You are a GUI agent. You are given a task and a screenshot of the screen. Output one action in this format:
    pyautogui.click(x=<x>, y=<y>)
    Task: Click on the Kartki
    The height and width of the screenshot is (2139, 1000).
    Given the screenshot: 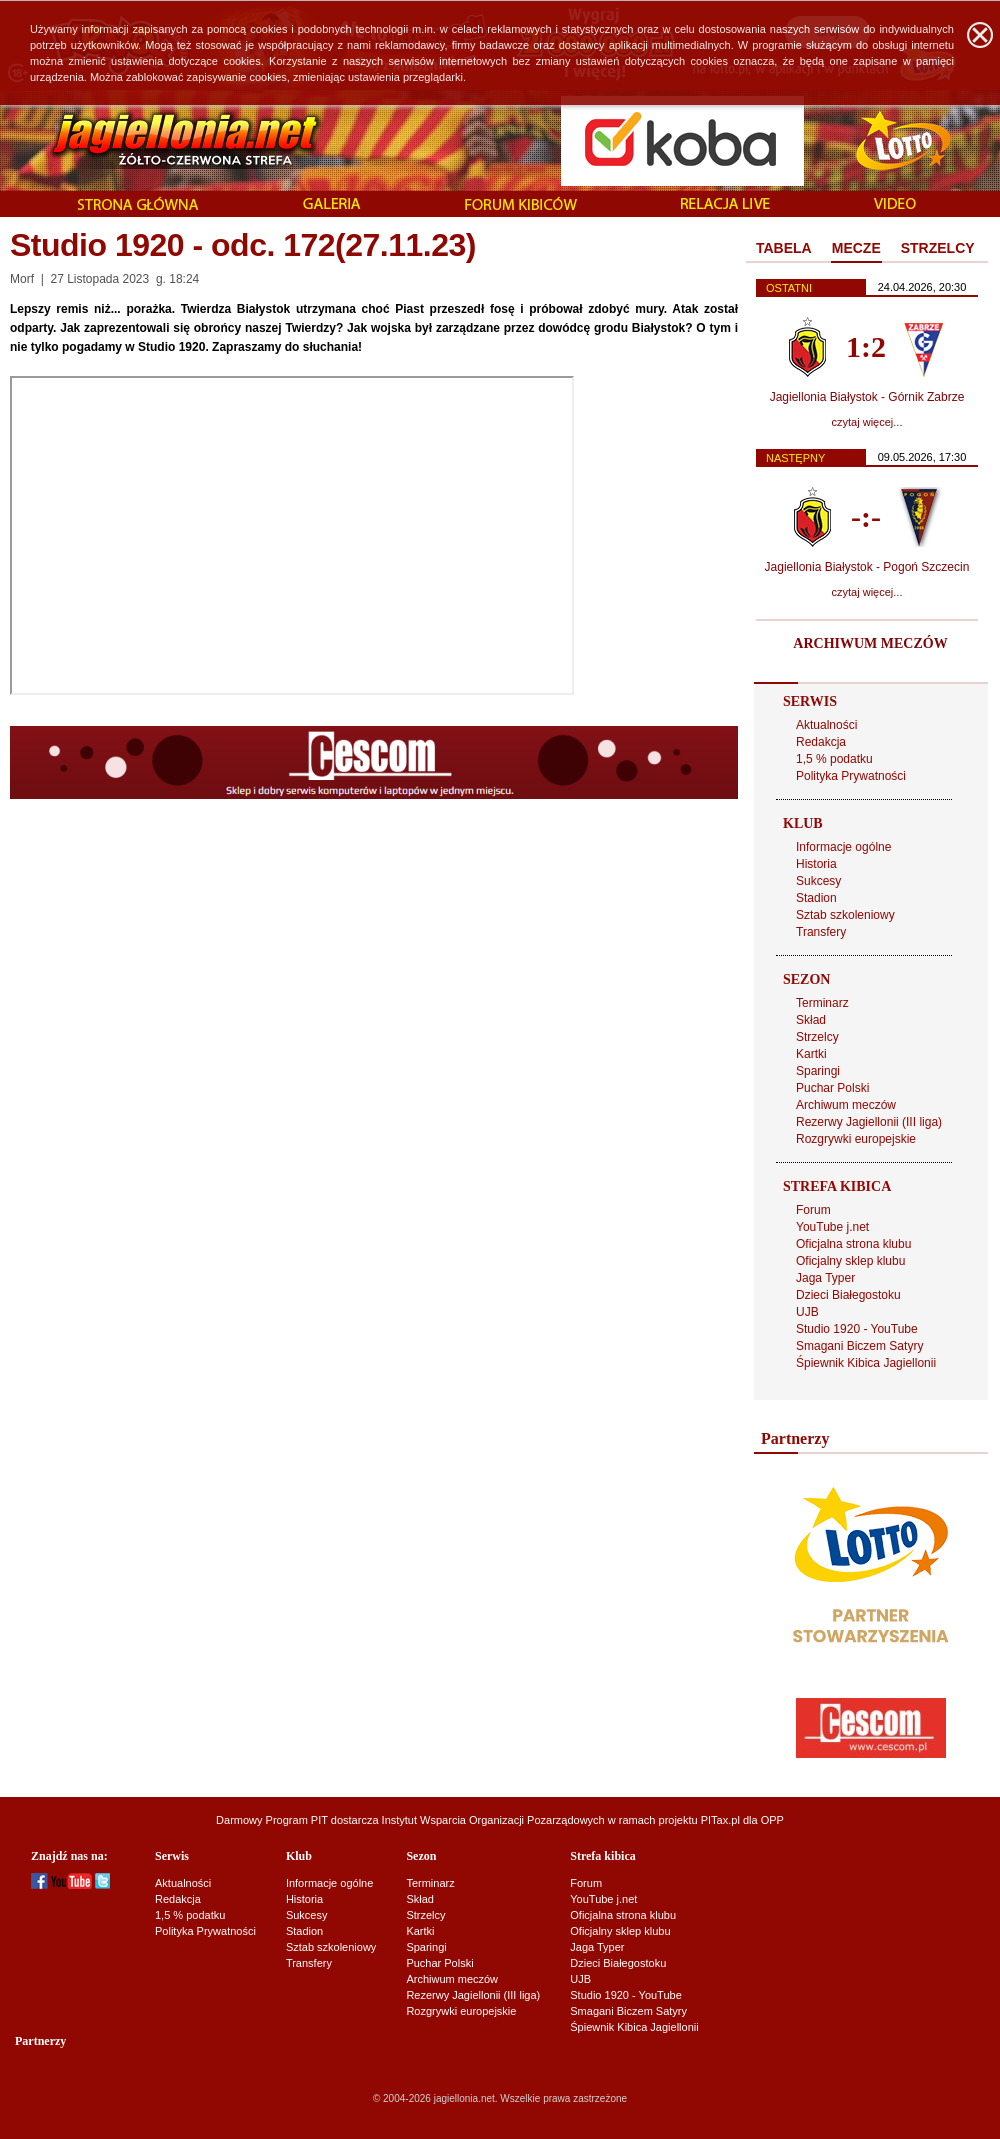 What is the action you would take?
    pyautogui.click(x=811, y=1054)
    